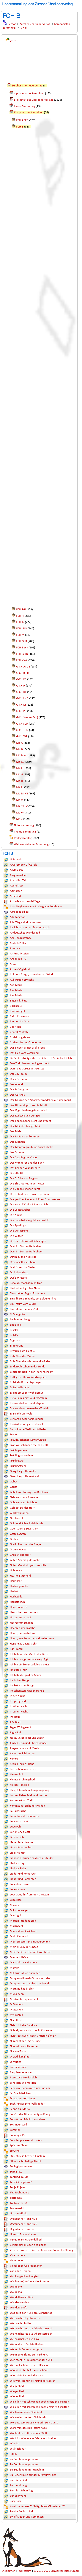 The width and height of the screenshot is (82, 2576). I want to click on Habanera, so click(16, 1570).